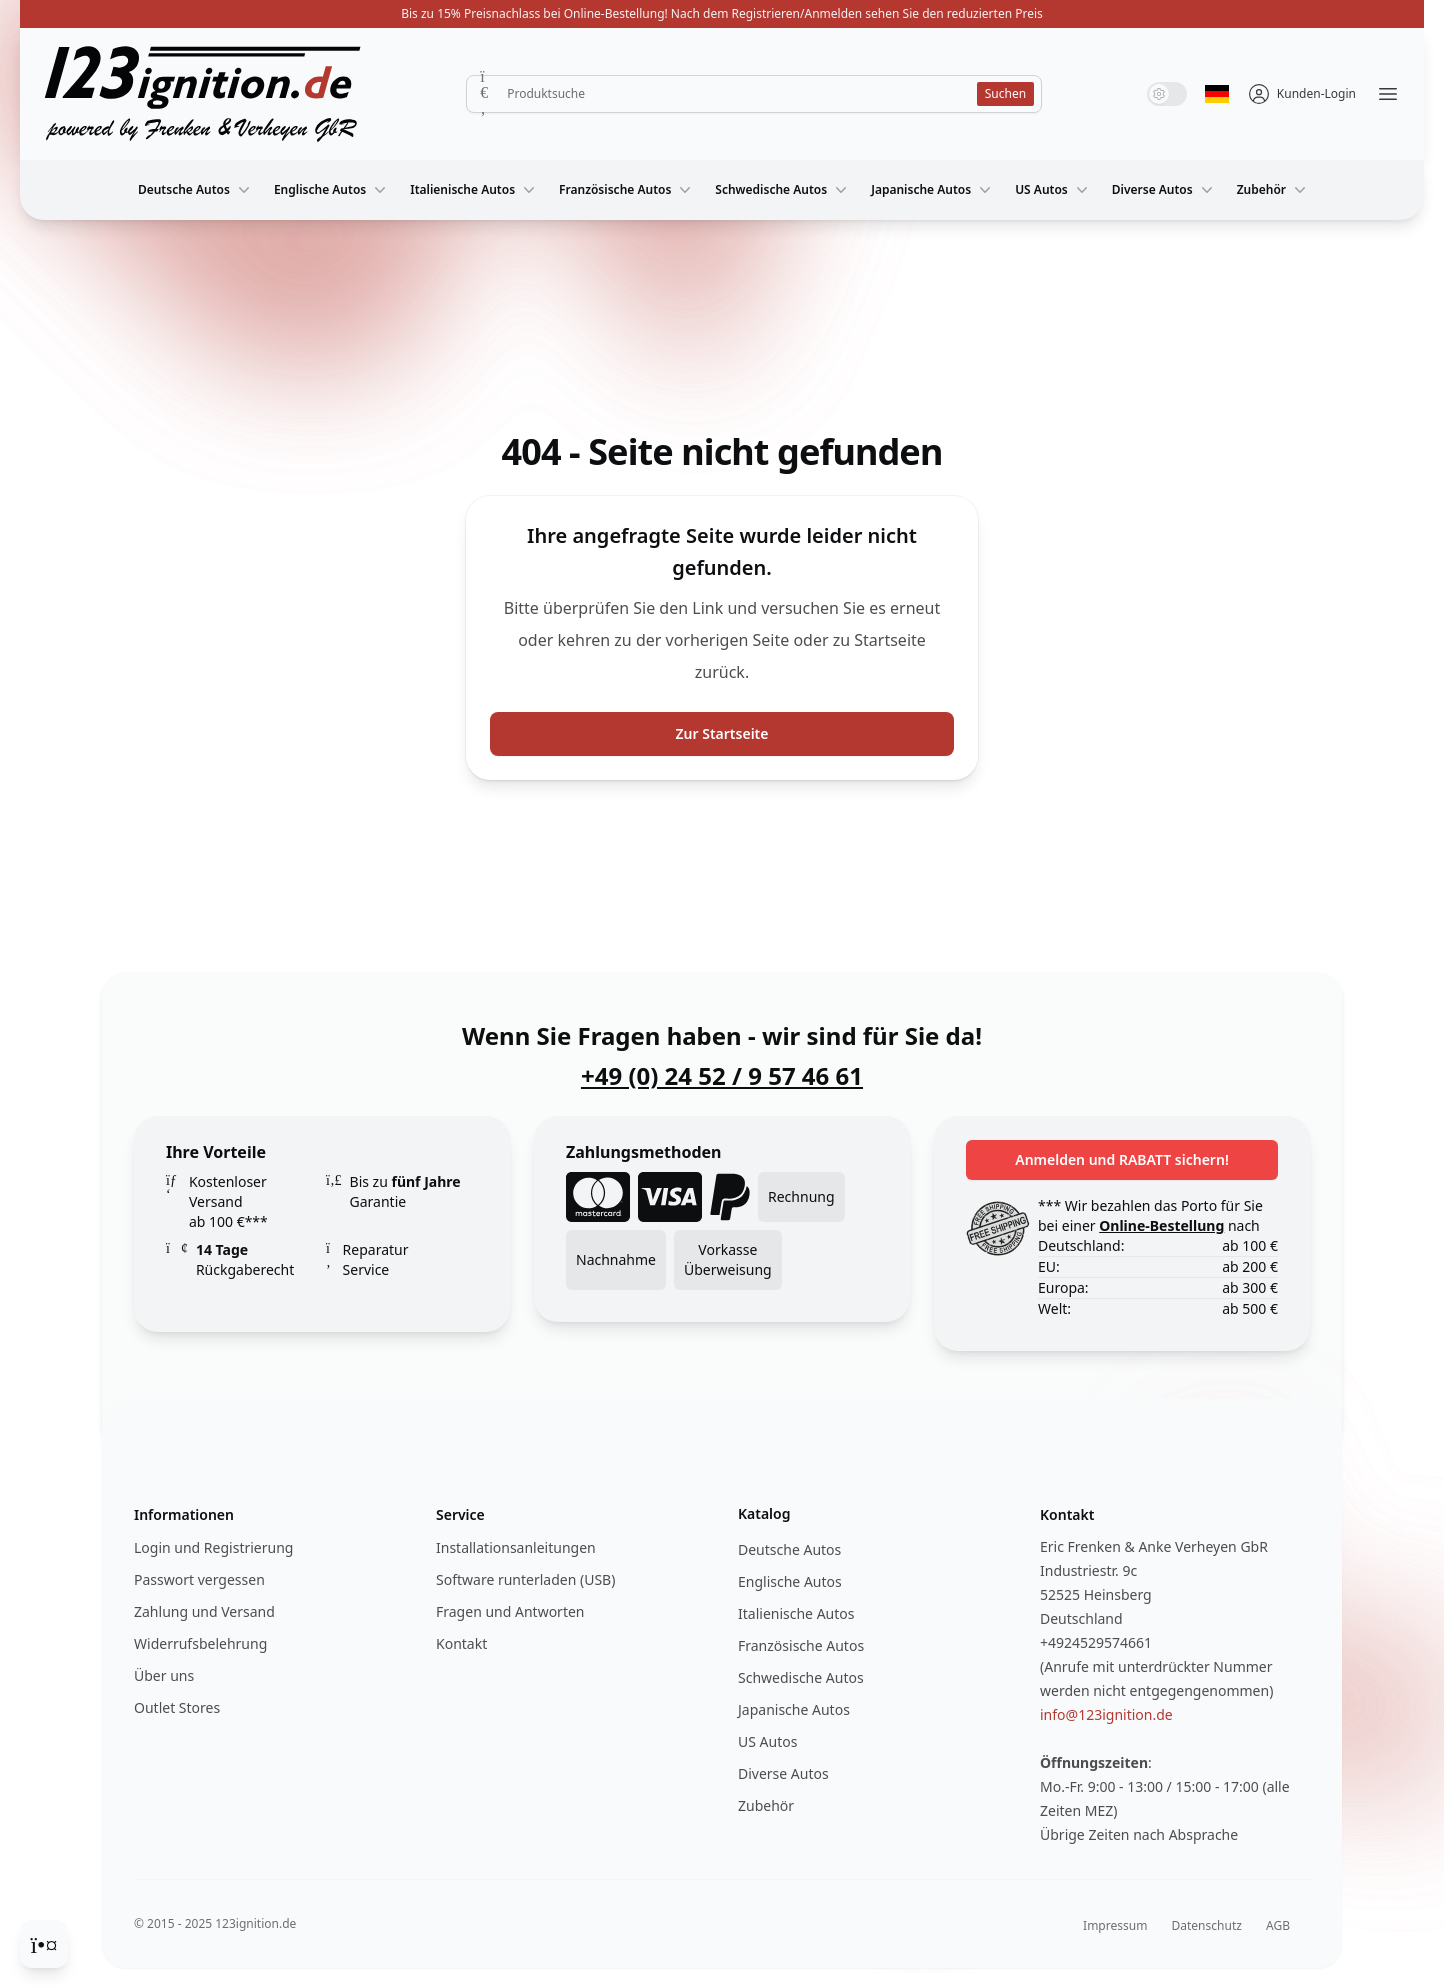 The height and width of the screenshot is (1988, 1444). I want to click on Software runterladen (USB), so click(525, 1579).